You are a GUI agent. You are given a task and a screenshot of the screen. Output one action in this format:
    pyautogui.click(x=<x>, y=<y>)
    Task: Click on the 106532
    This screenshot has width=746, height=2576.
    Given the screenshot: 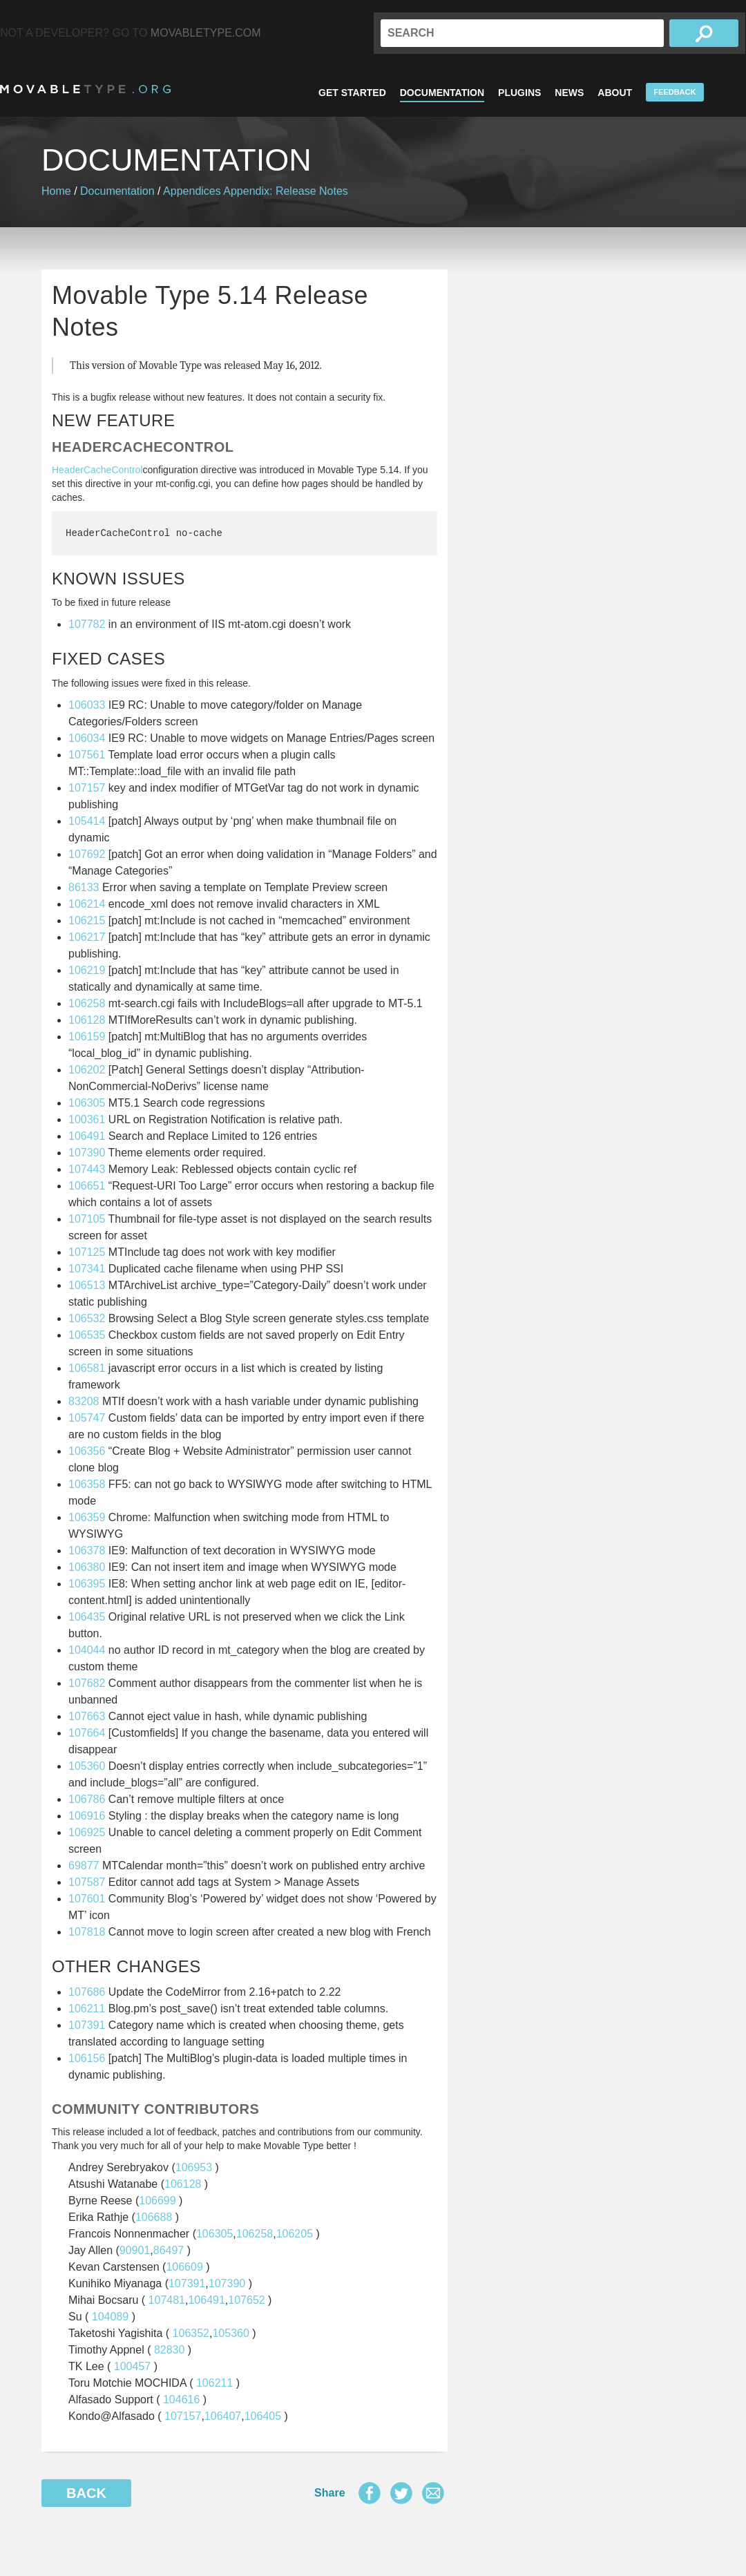 What is the action you would take?
    pyautogui.click(x=86, y=1318)
    